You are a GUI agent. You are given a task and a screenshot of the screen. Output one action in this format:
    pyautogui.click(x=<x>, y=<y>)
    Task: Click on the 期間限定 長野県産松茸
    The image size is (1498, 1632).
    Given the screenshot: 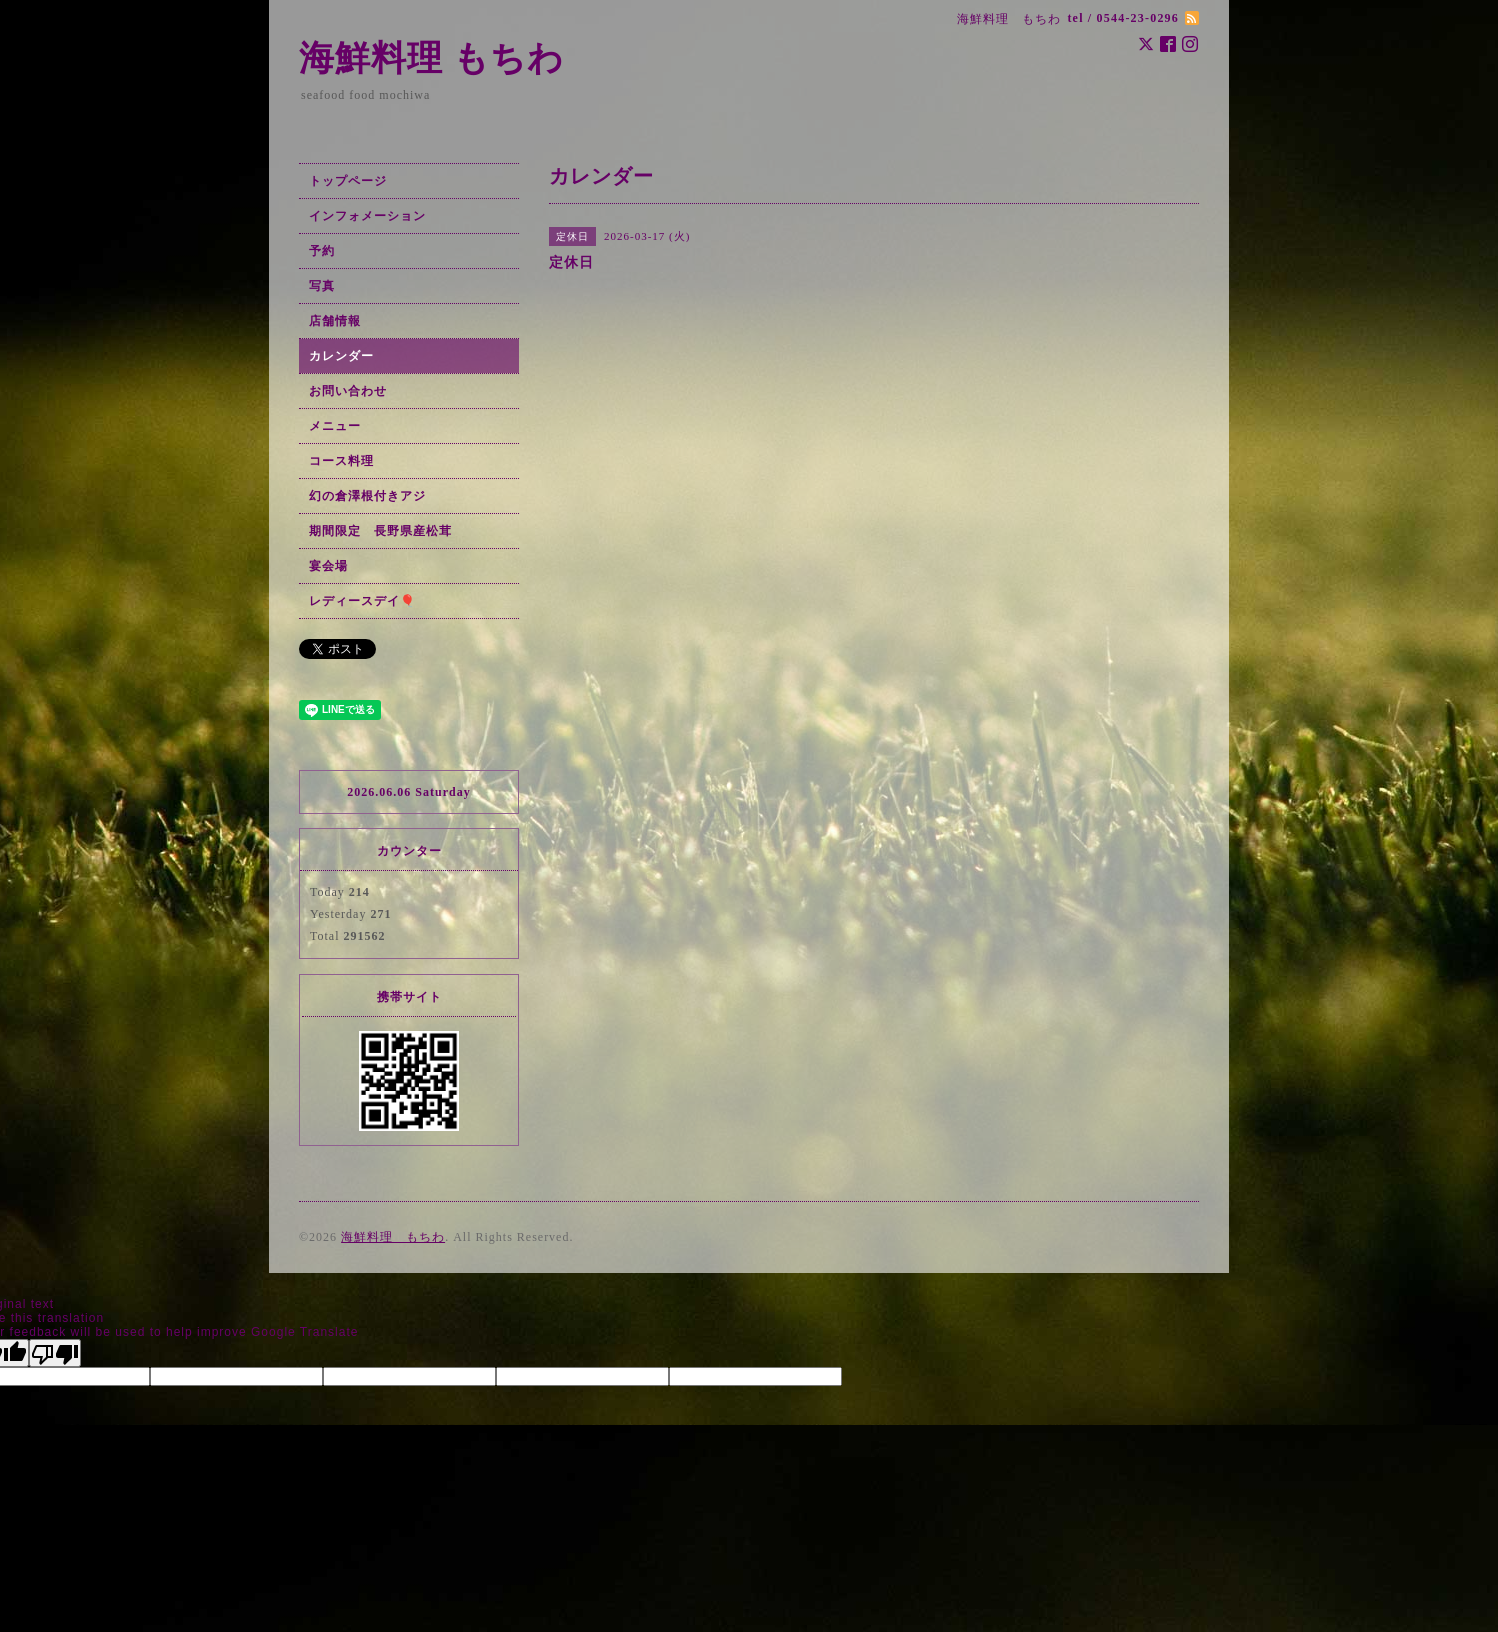 What is the action you would take?
    pyautogui.click(x=380, y=531)
    